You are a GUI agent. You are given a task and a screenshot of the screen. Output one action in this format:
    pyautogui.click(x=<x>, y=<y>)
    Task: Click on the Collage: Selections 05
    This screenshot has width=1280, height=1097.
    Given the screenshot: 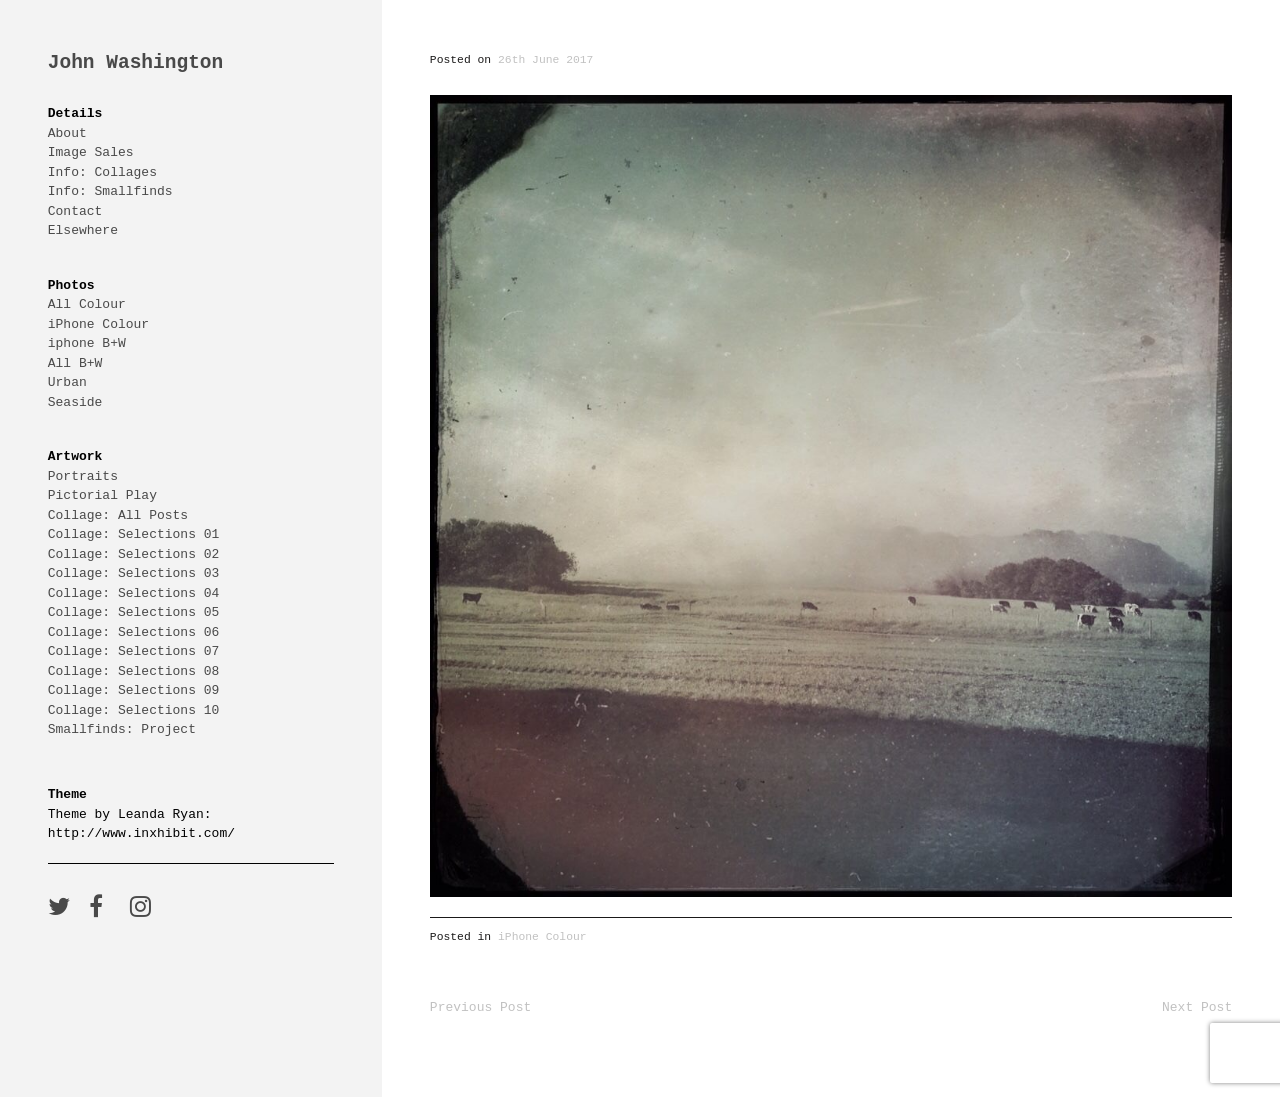 What is the action you would take?
    pyautogui.click(x=134, y=612)
    